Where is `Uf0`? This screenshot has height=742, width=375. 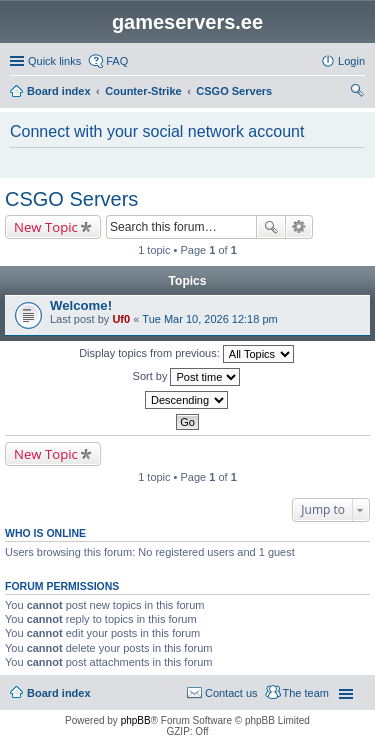 Uf0 is located at coordinates (121, 319).